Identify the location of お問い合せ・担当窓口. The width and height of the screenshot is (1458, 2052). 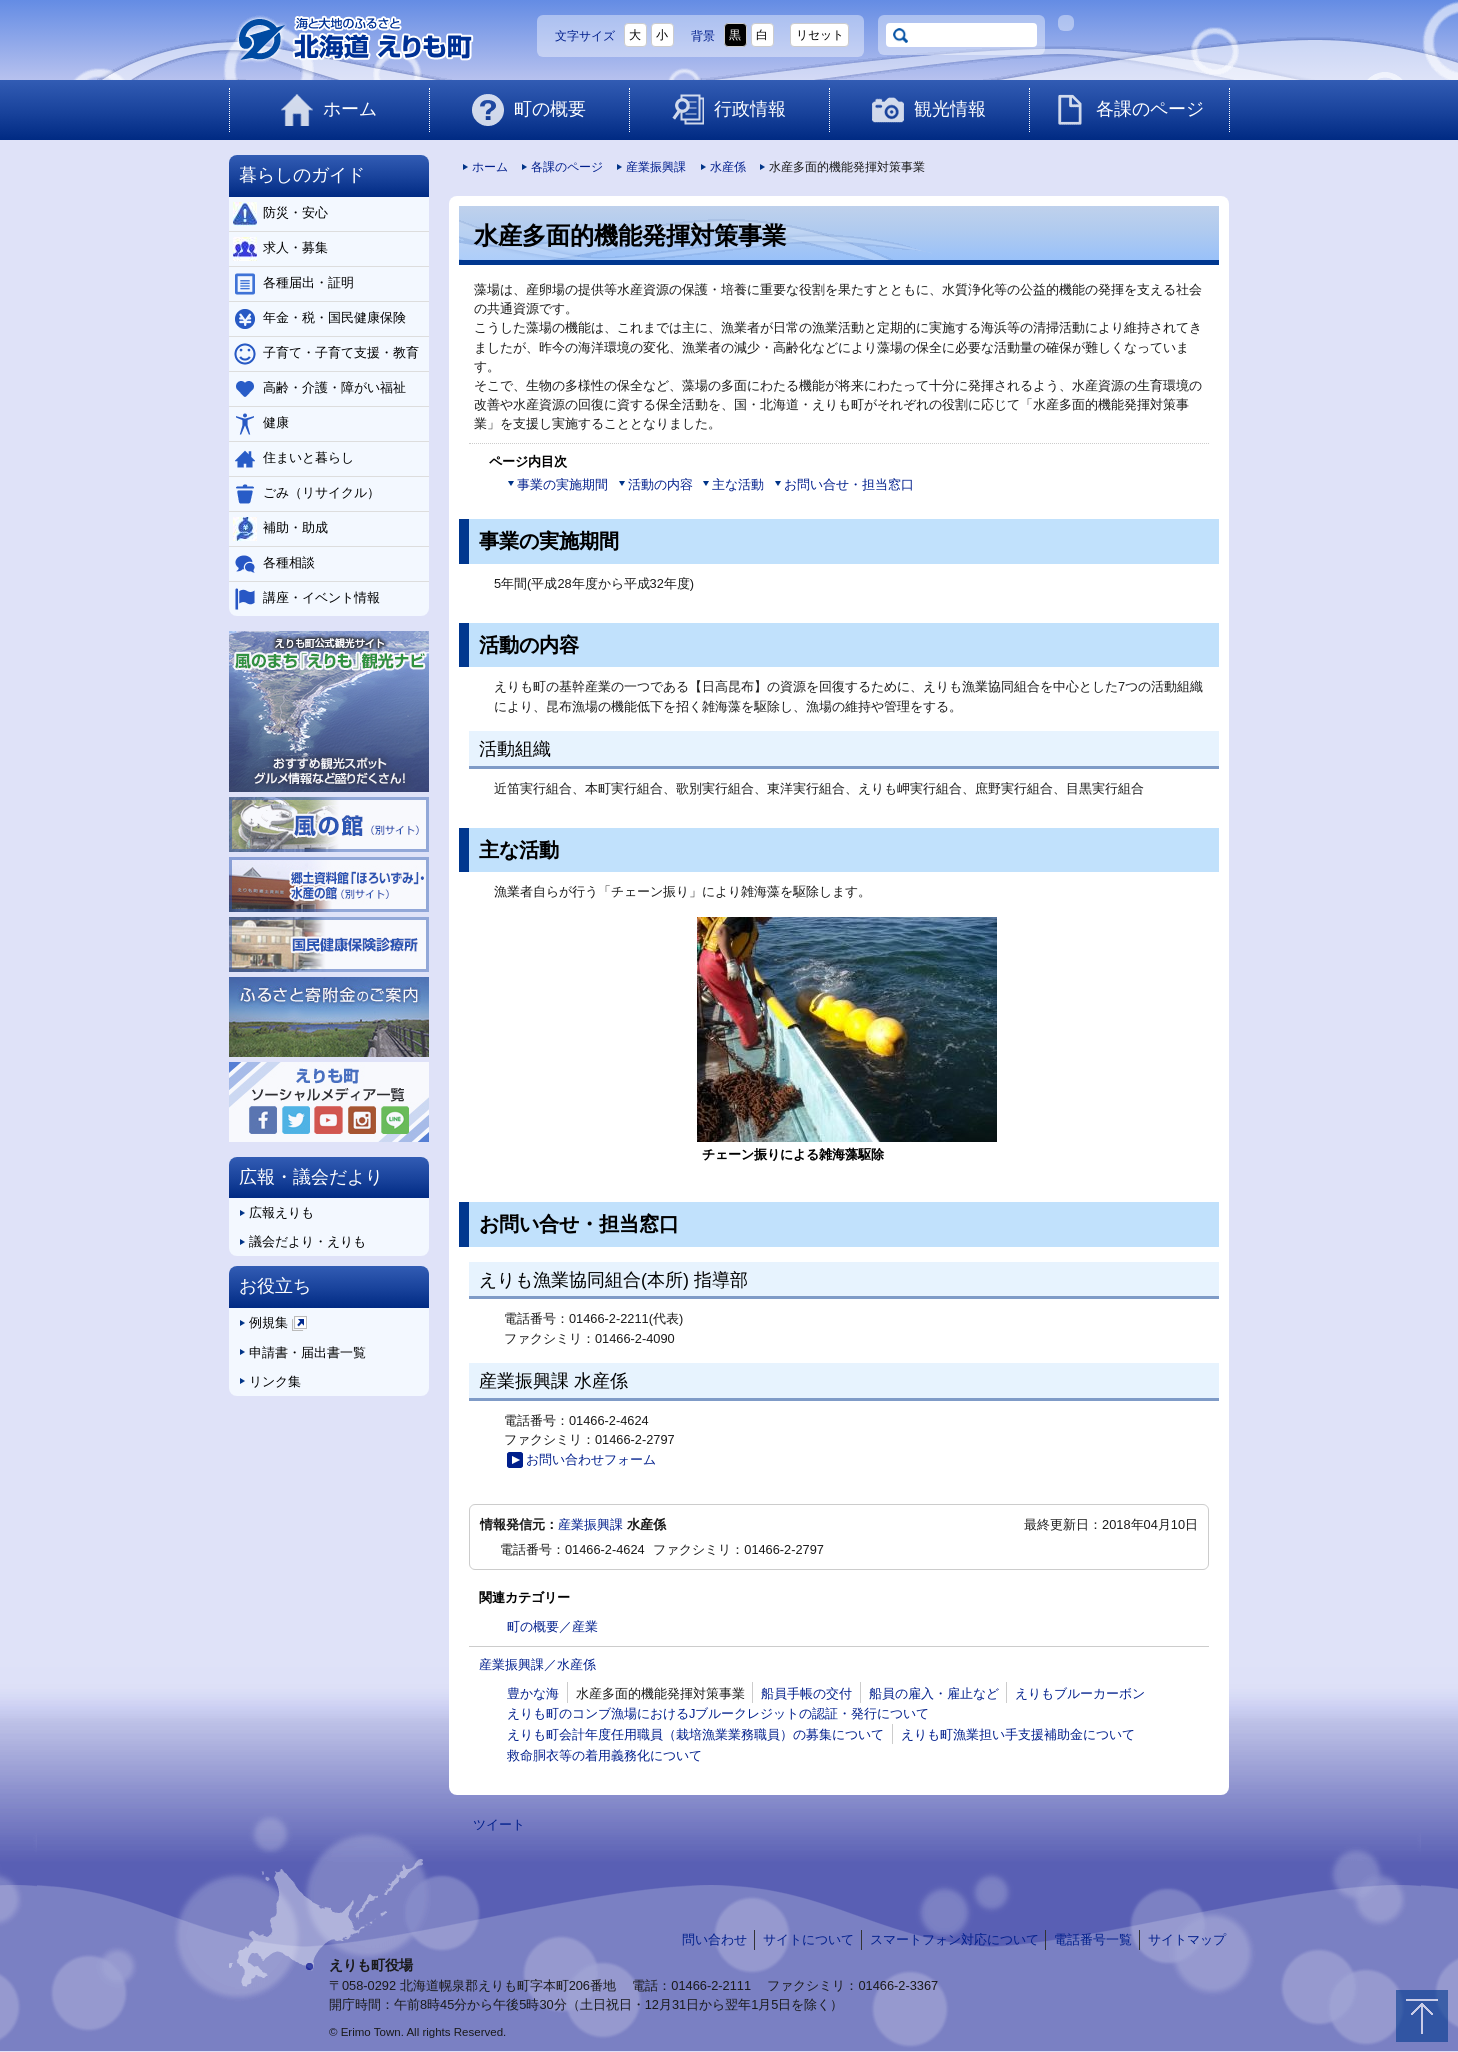
(844, 484).